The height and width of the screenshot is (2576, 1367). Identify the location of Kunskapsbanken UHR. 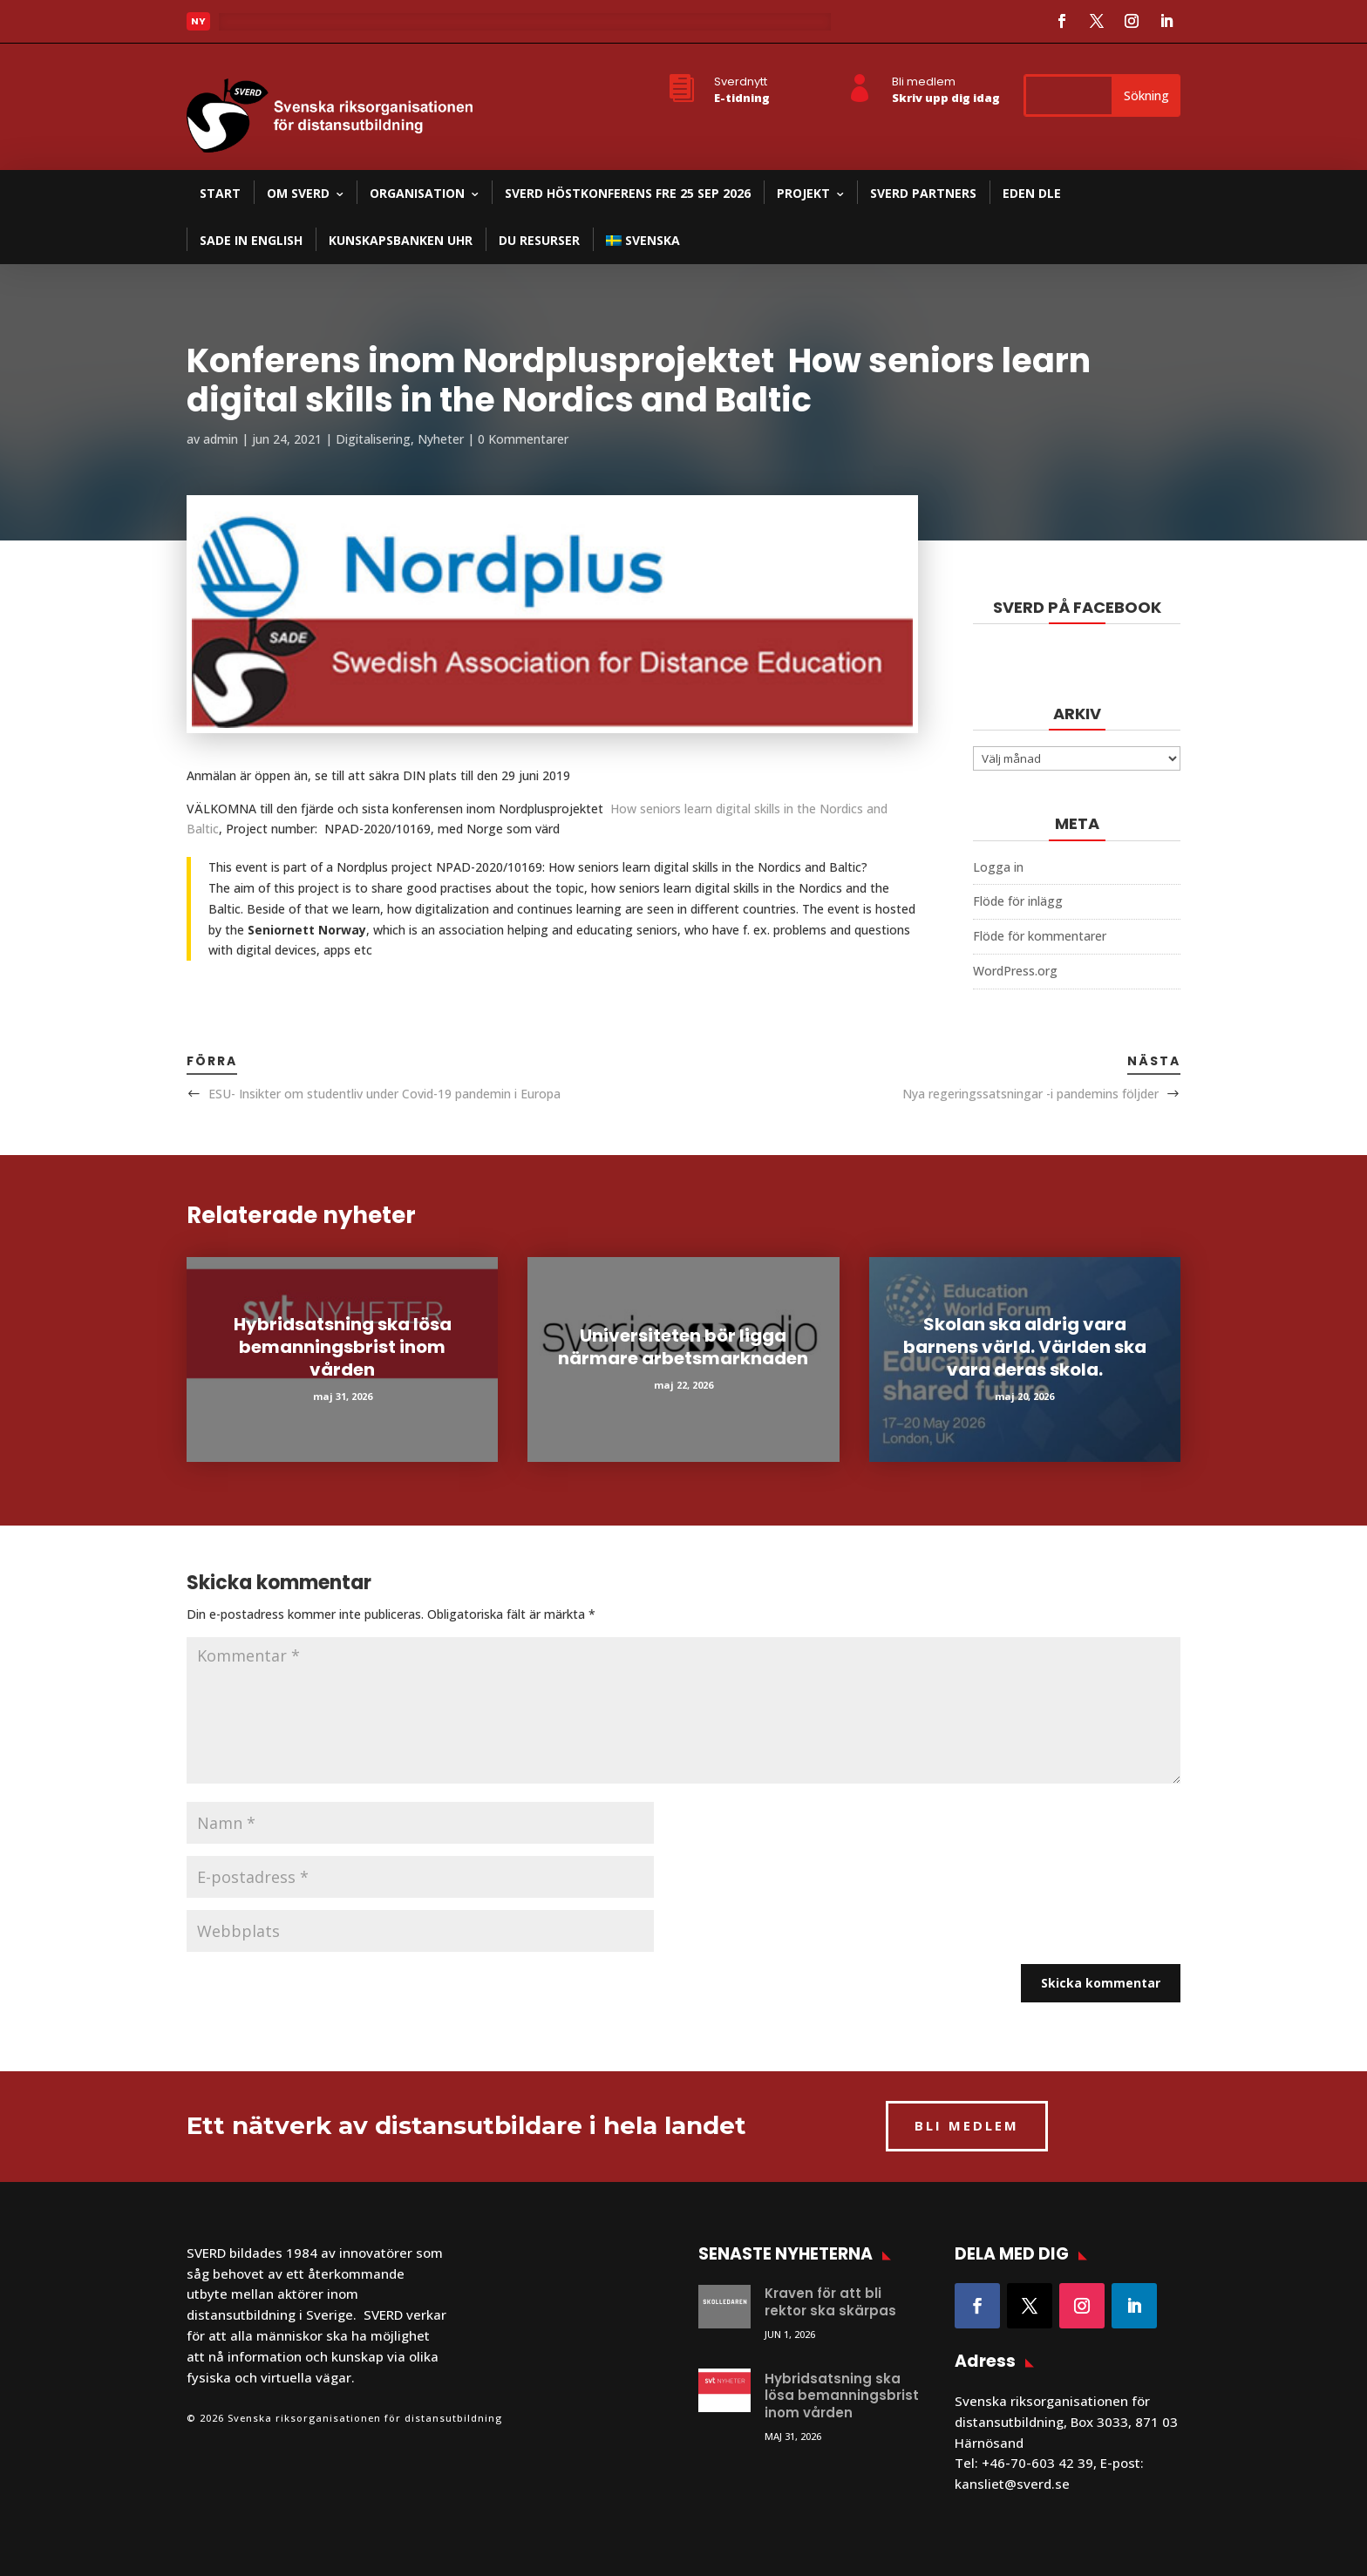
(401, 240).